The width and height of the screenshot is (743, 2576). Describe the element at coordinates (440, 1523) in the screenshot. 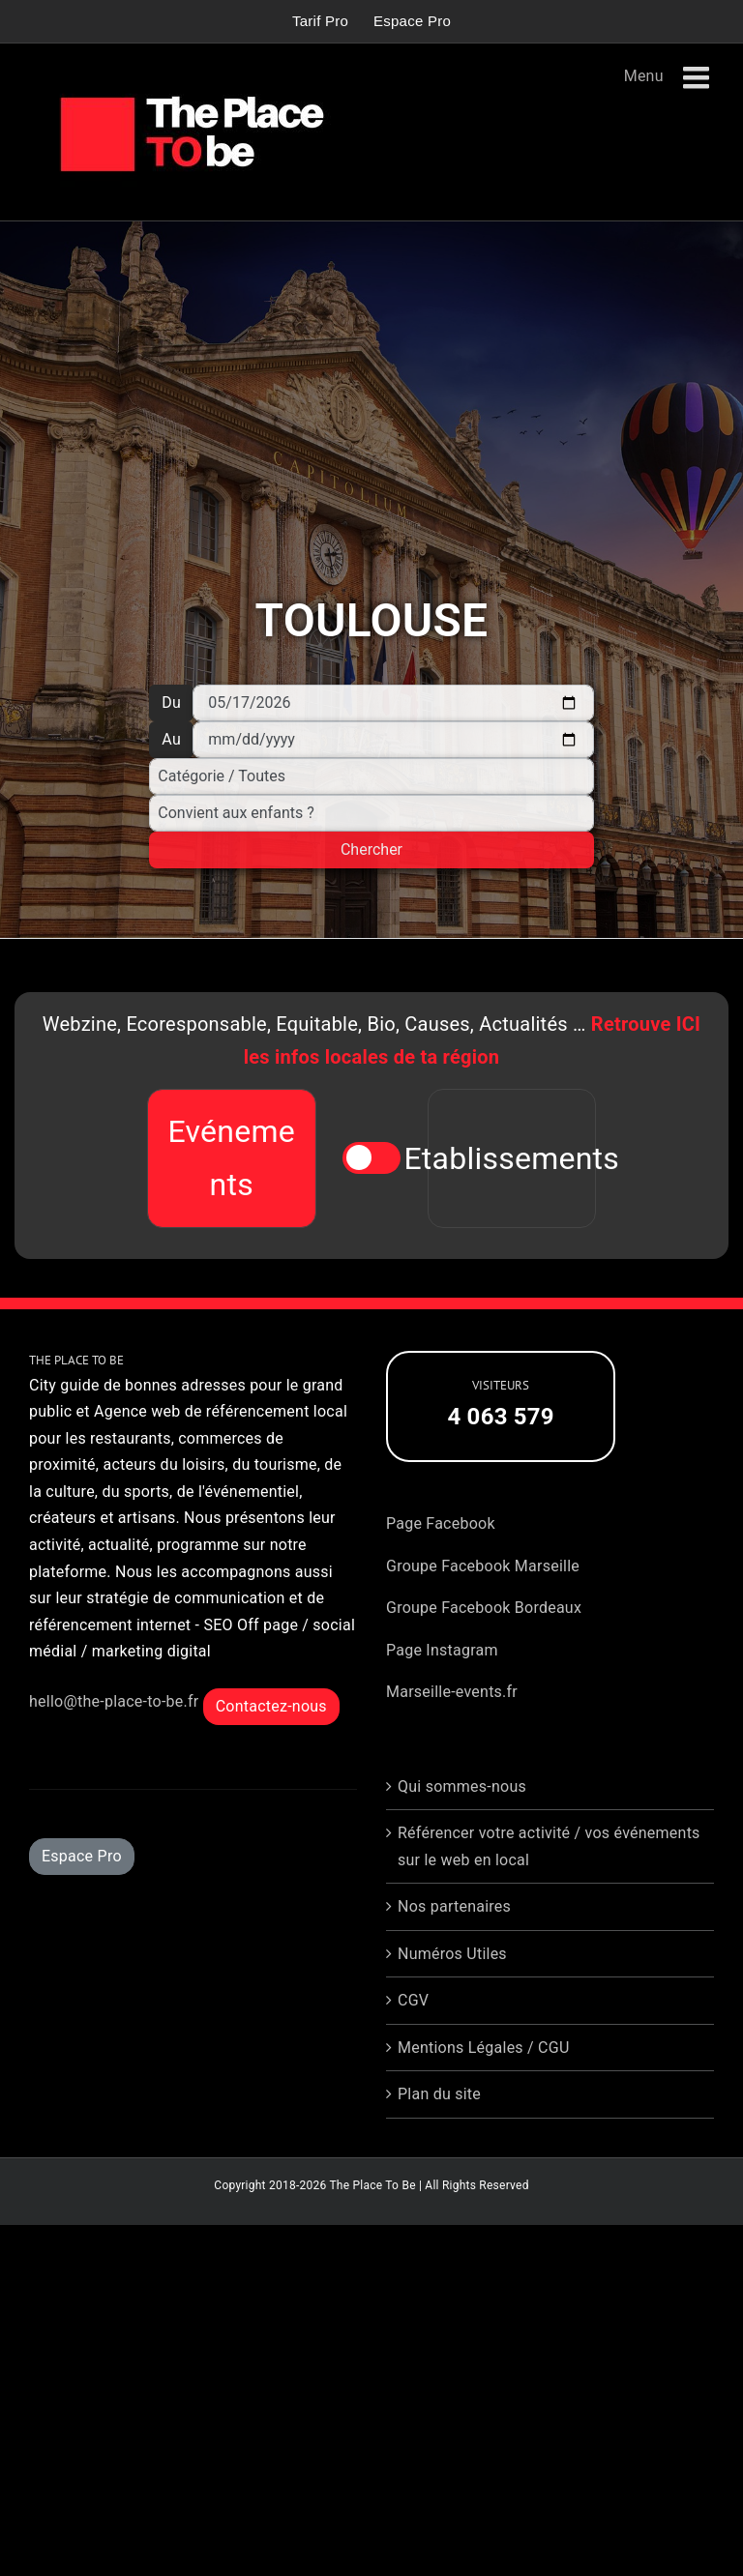

I see `Page Facebook` at that location.